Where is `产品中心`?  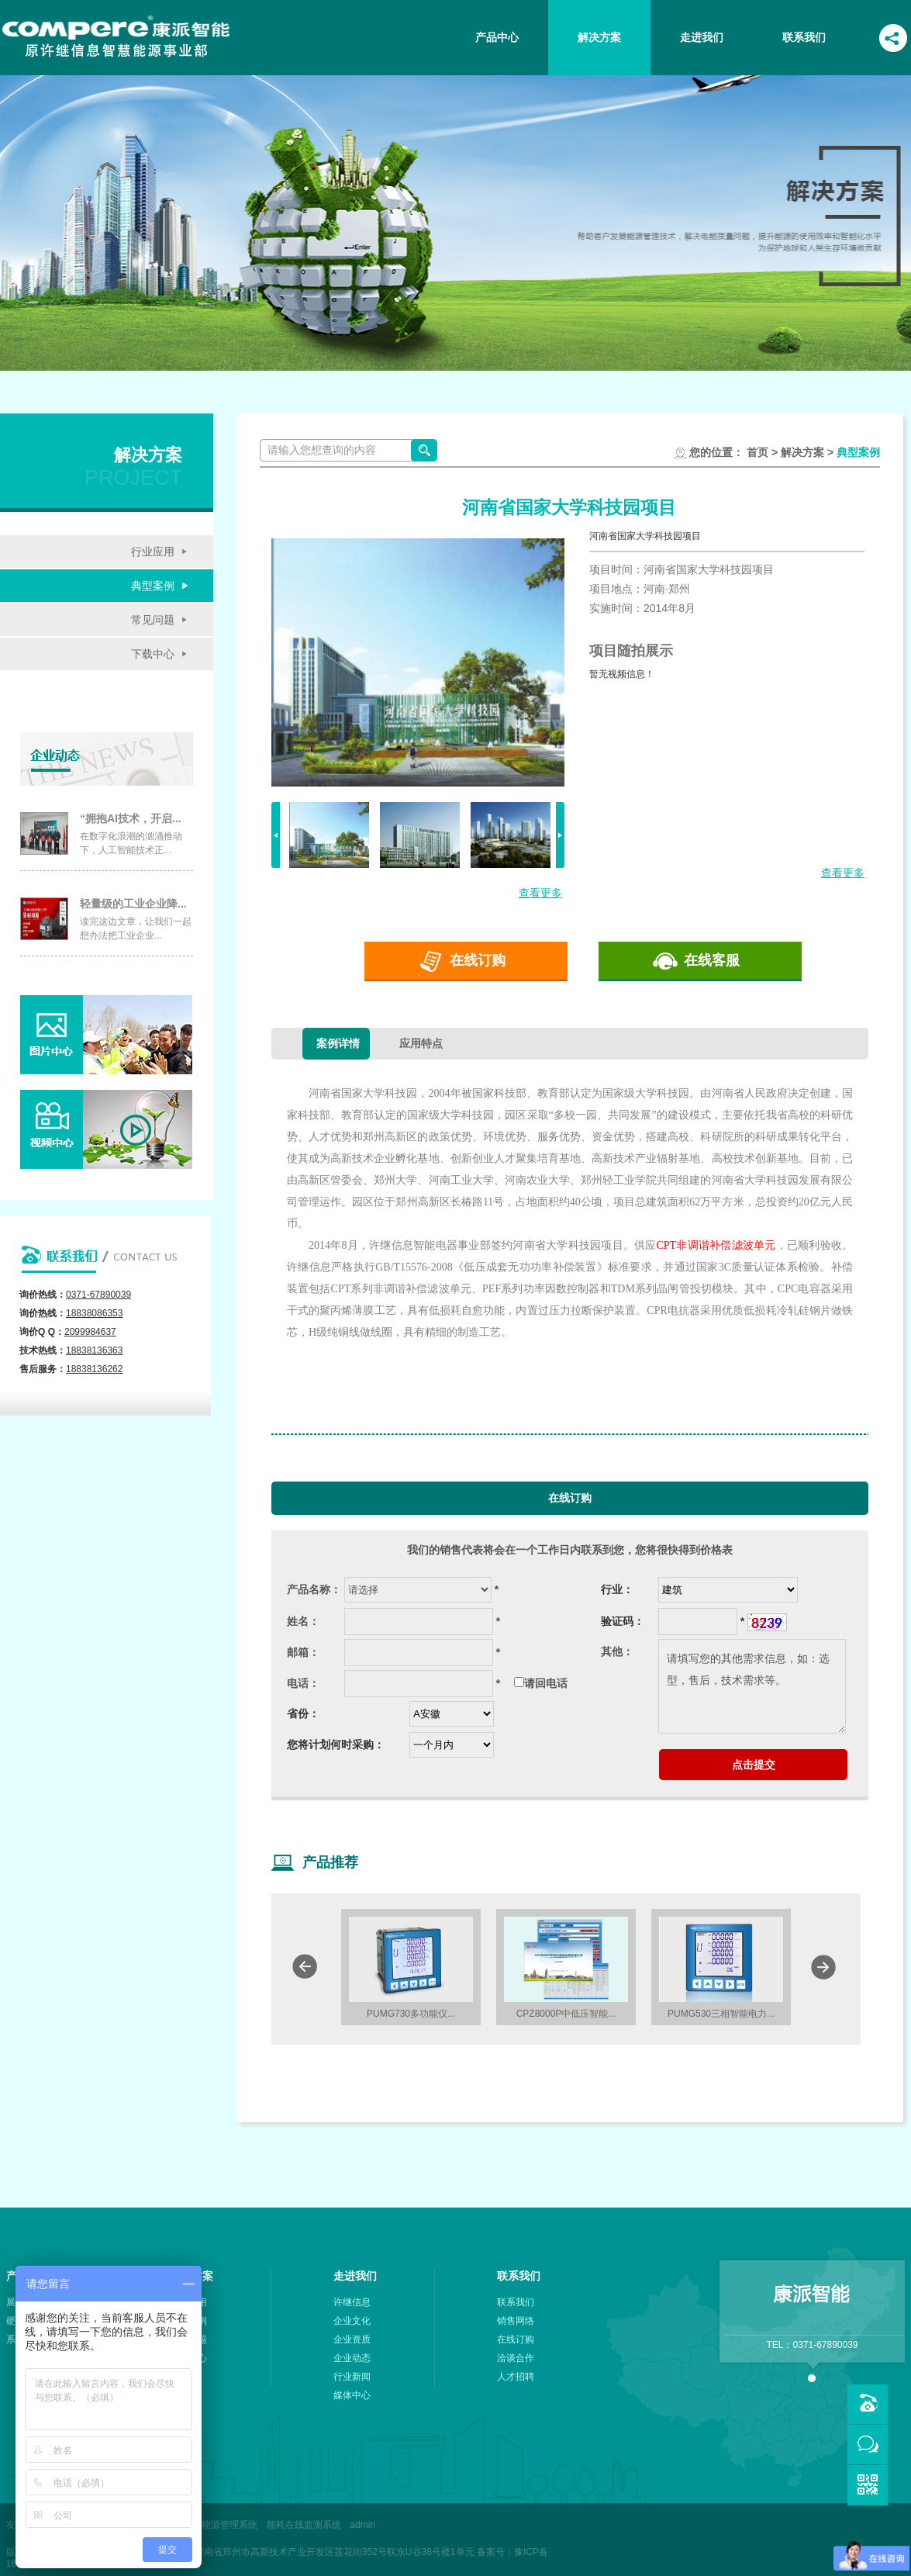 产品中心 is located at coordinates (497, 37).